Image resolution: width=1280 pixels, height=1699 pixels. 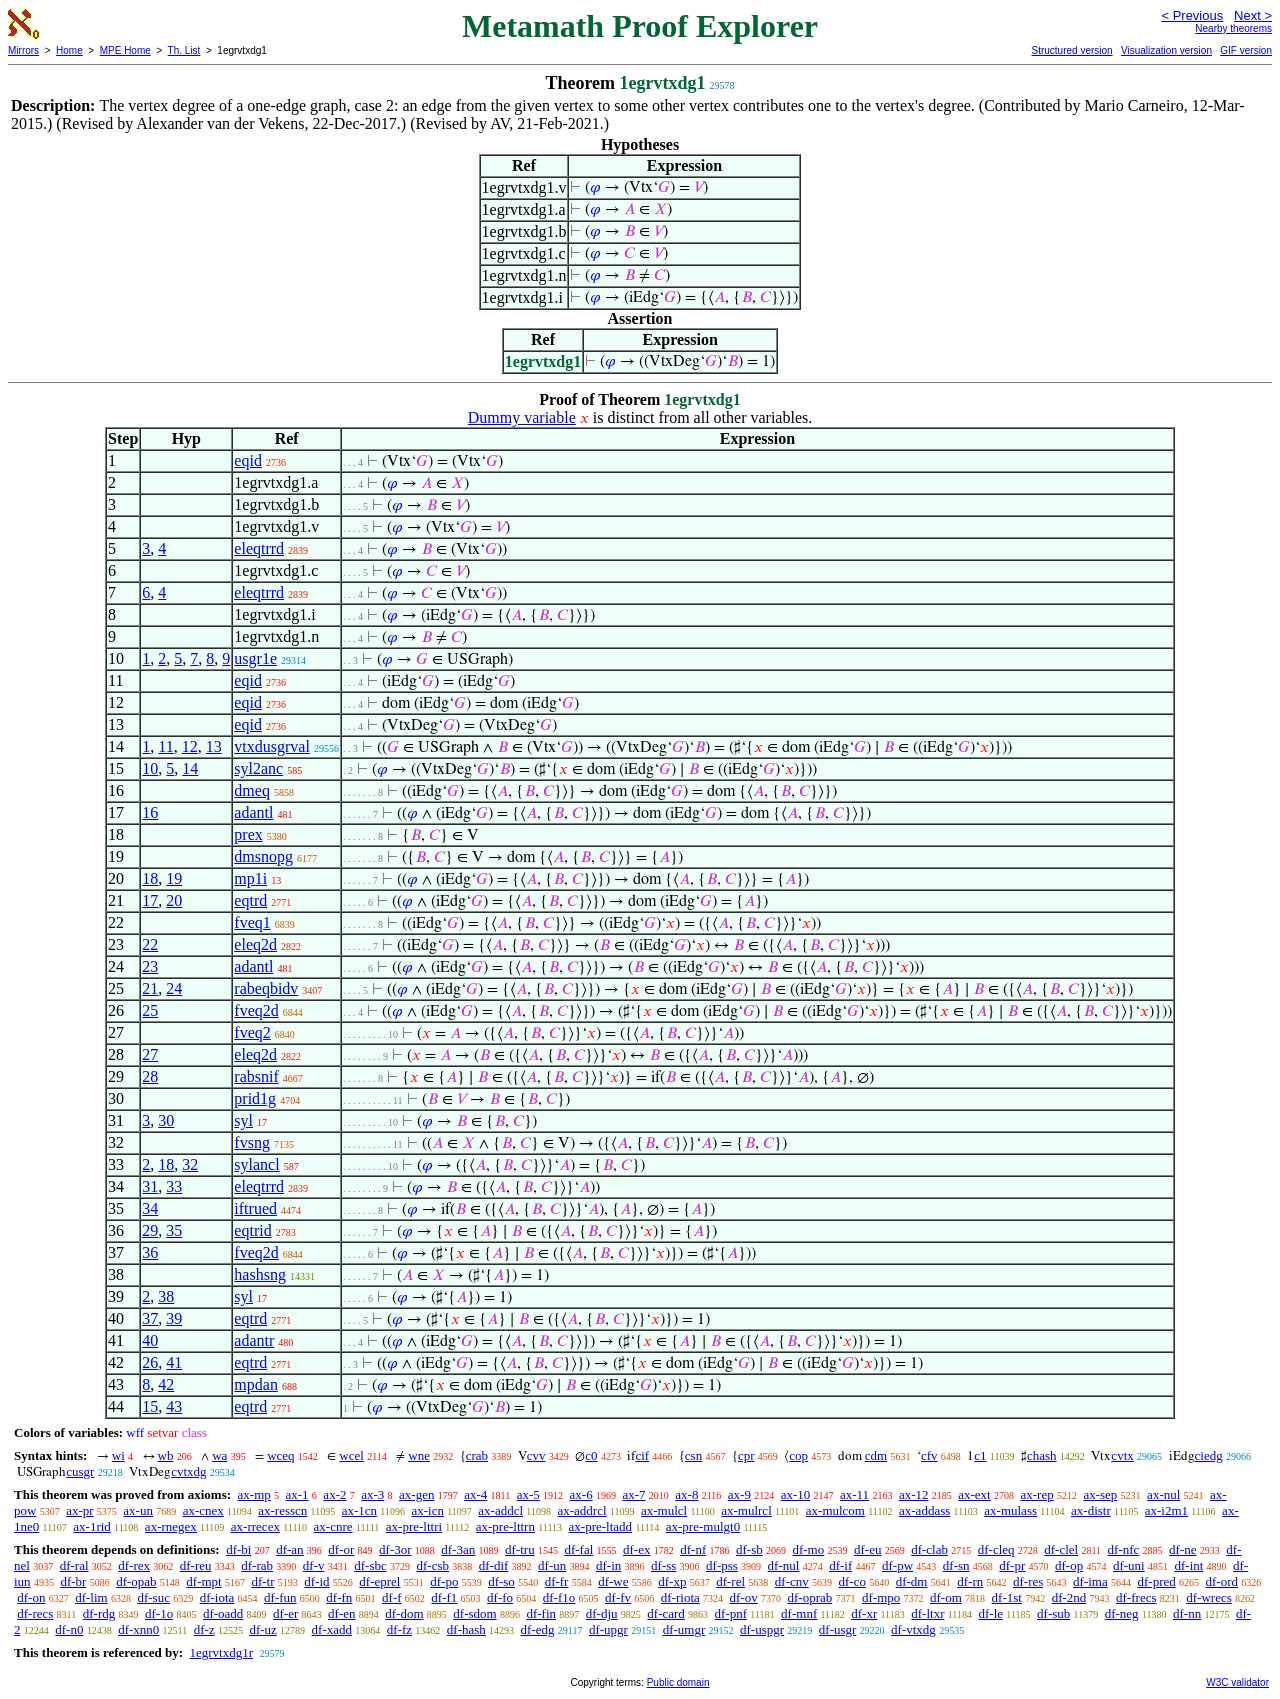 I want to click on df-v, so click(x=314, y=1565).